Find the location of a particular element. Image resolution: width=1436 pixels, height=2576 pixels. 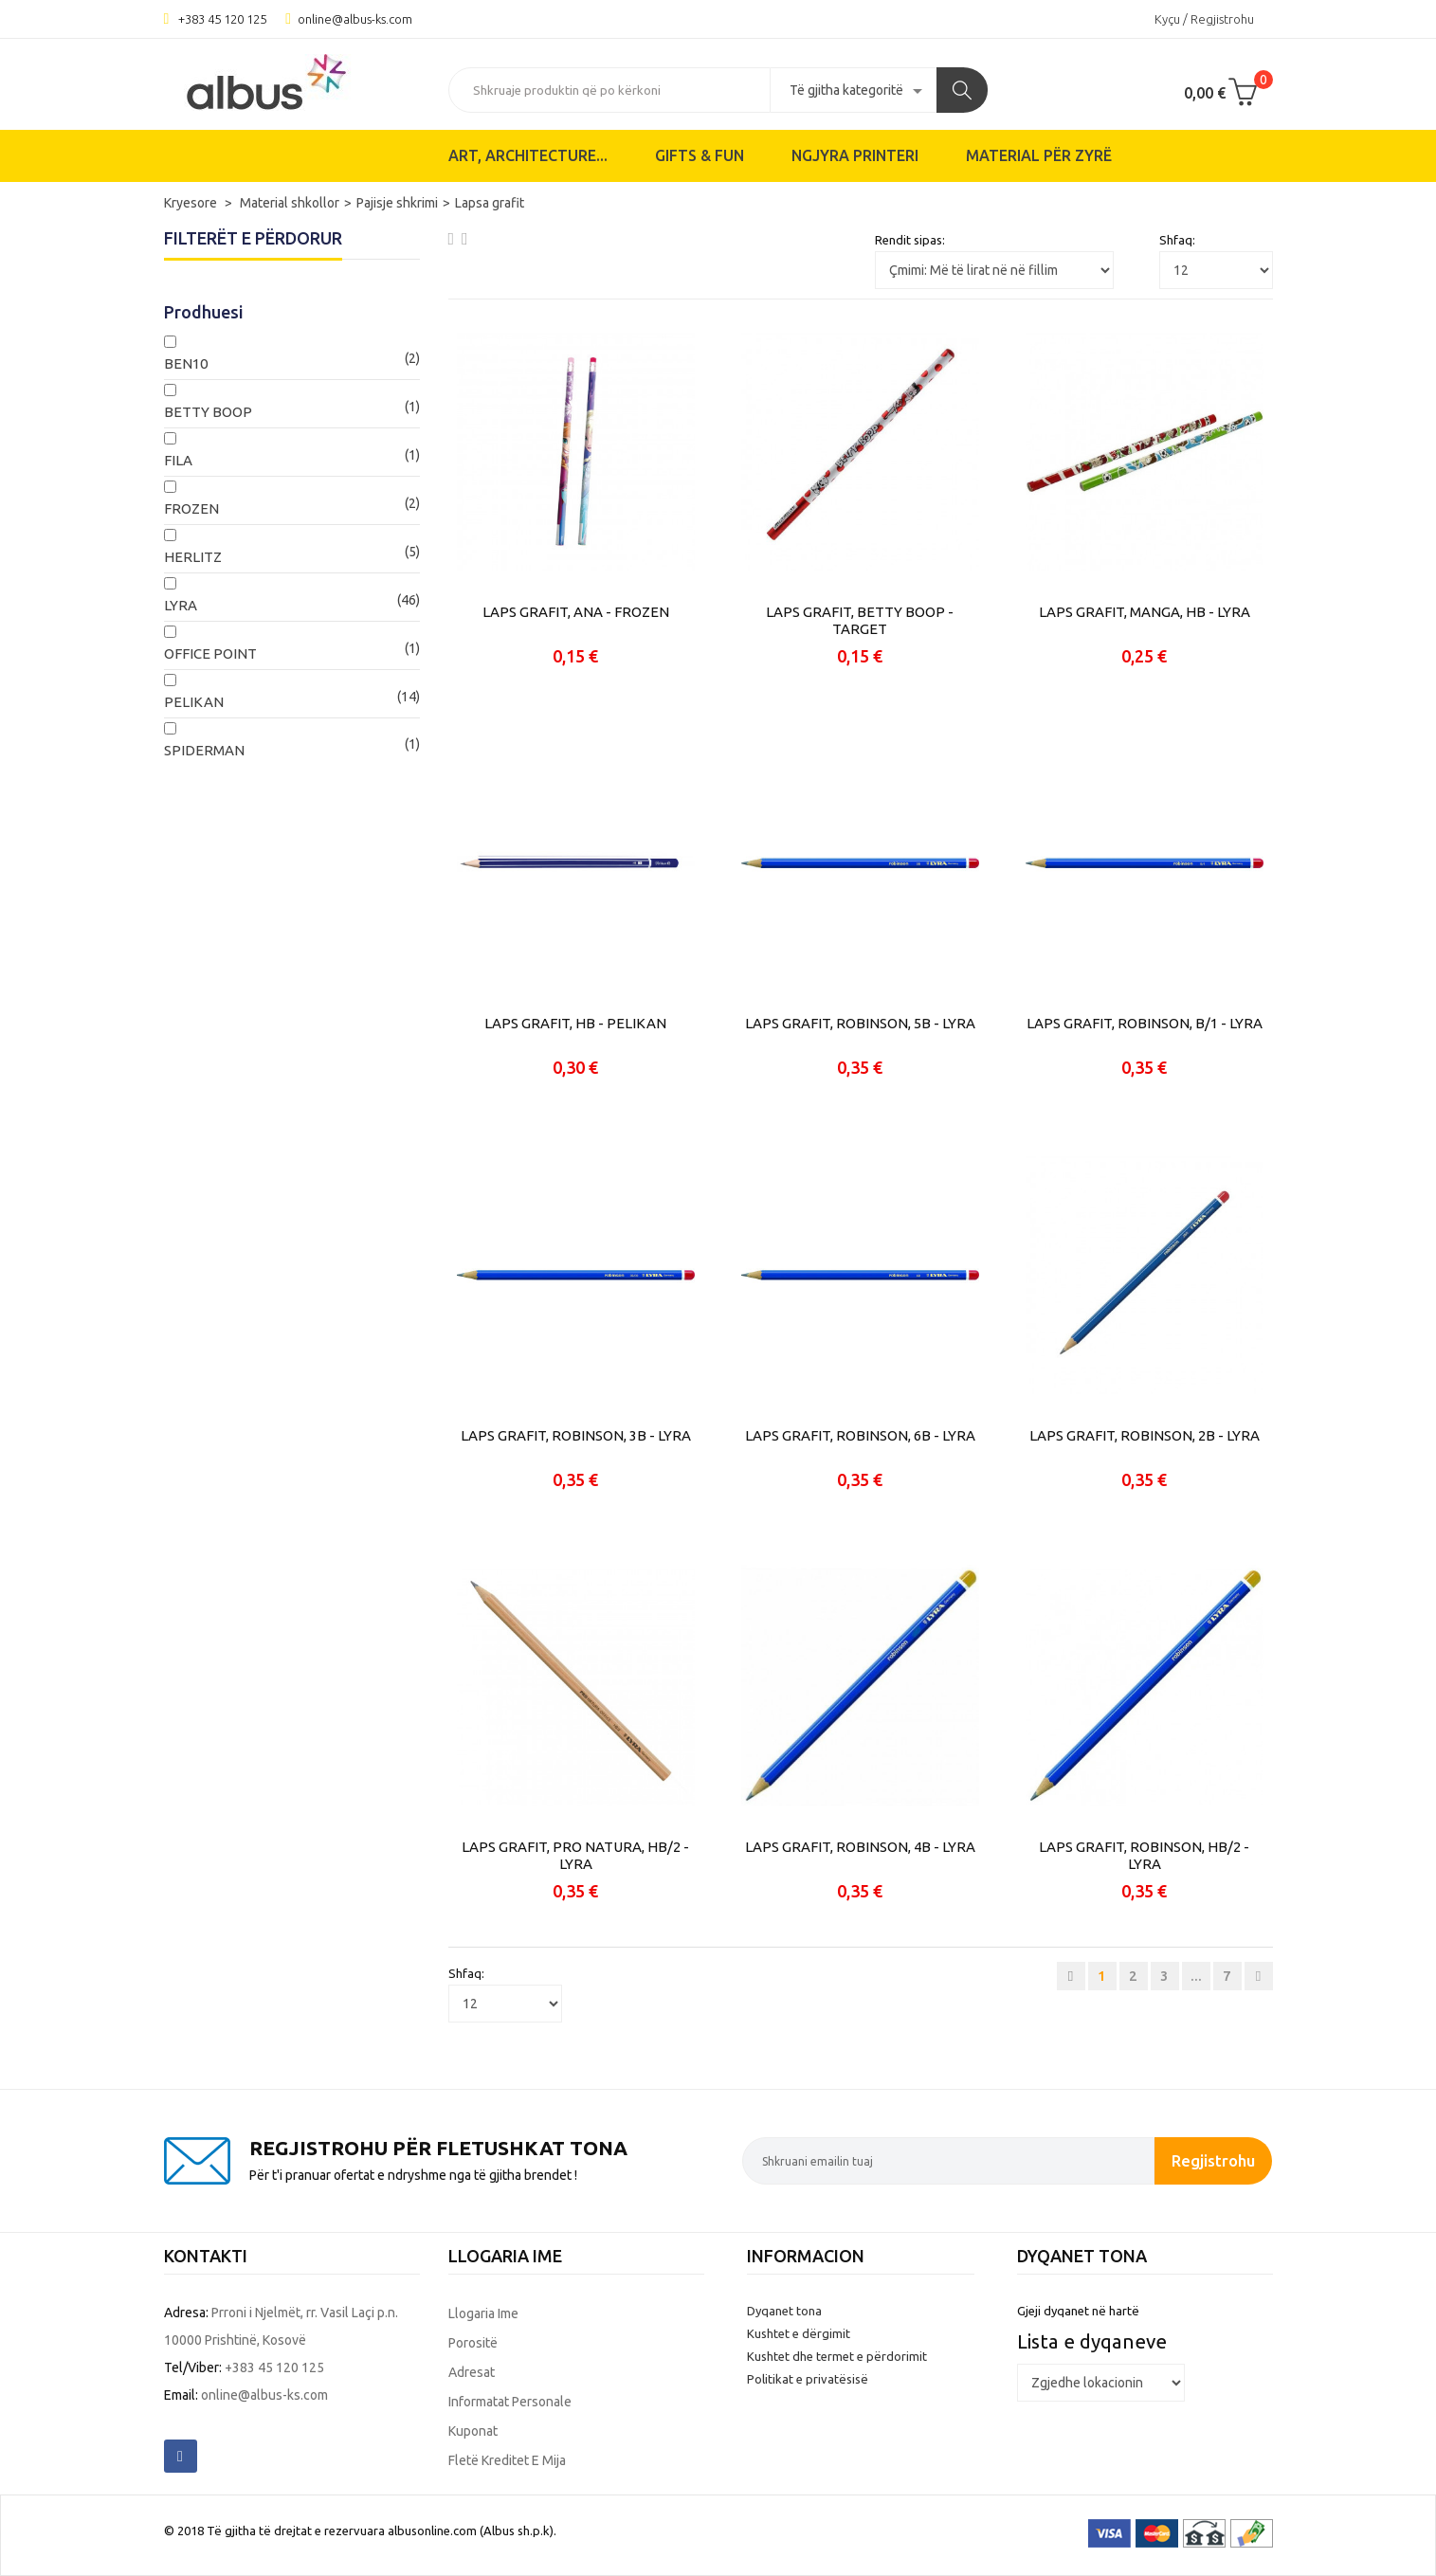

LYRA is located at coordinates (180, 605).